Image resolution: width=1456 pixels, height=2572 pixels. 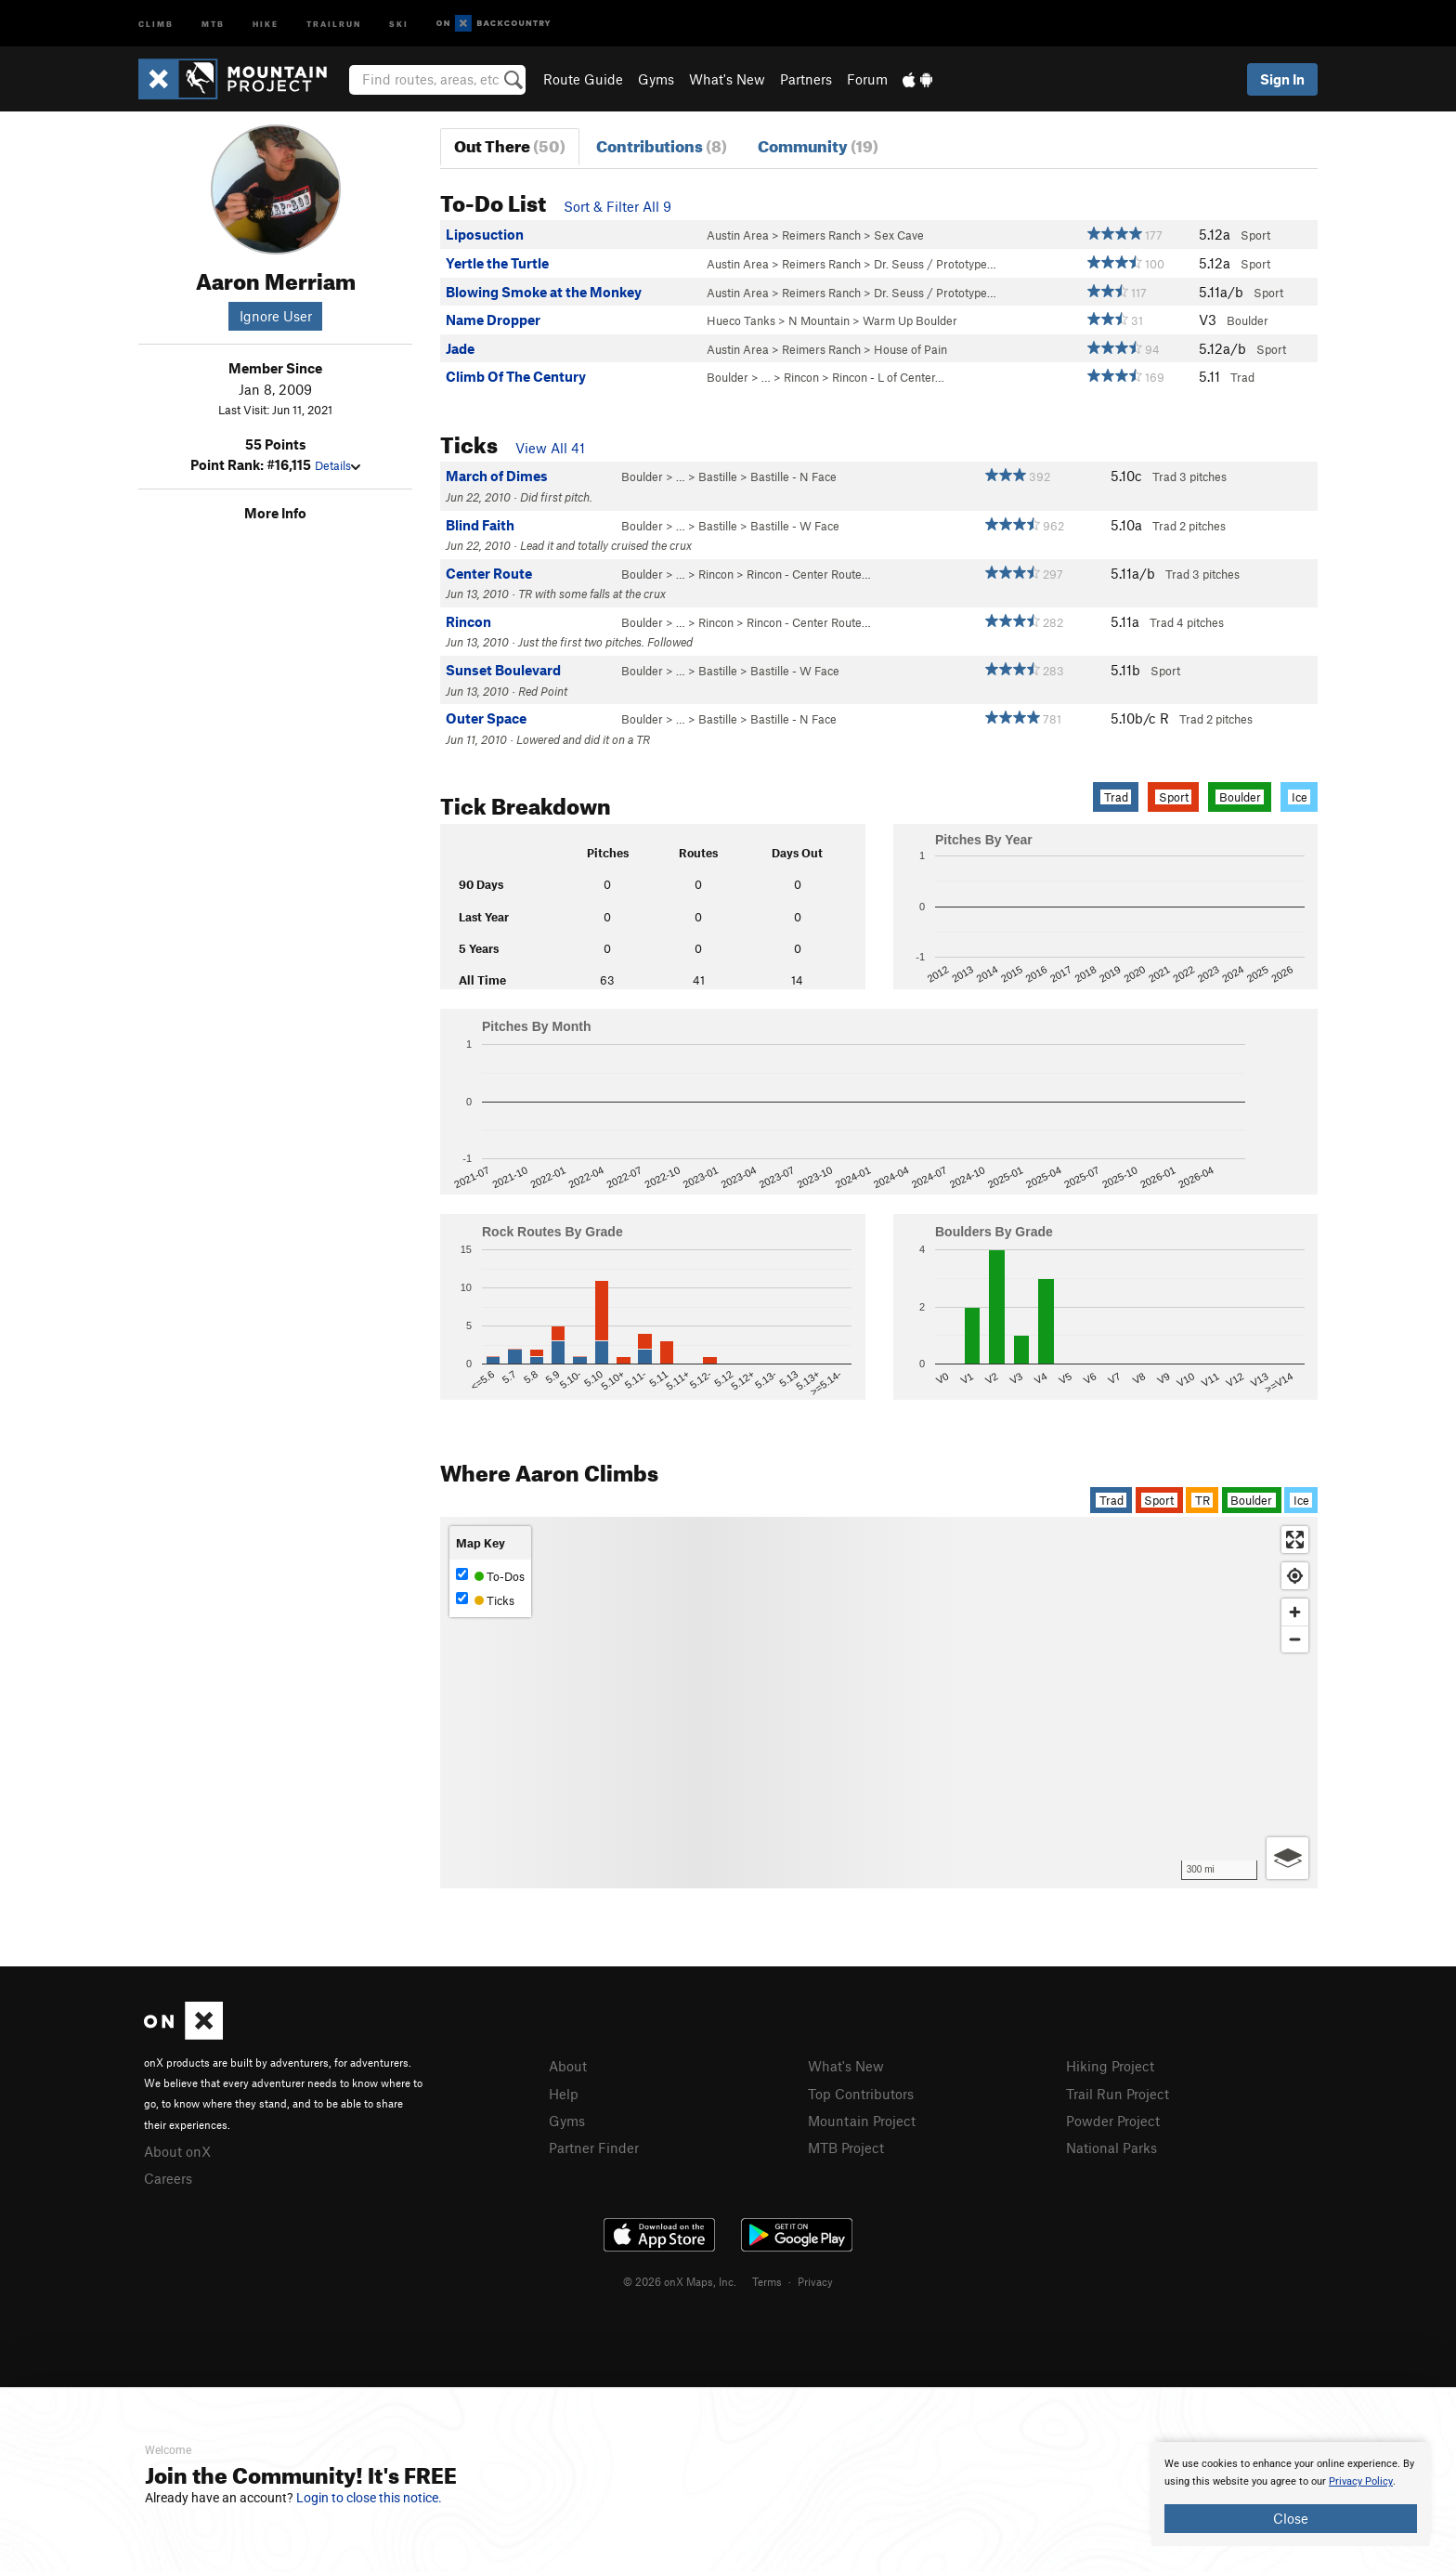 I want to click on [Options], so click(x=1287, y=1858).